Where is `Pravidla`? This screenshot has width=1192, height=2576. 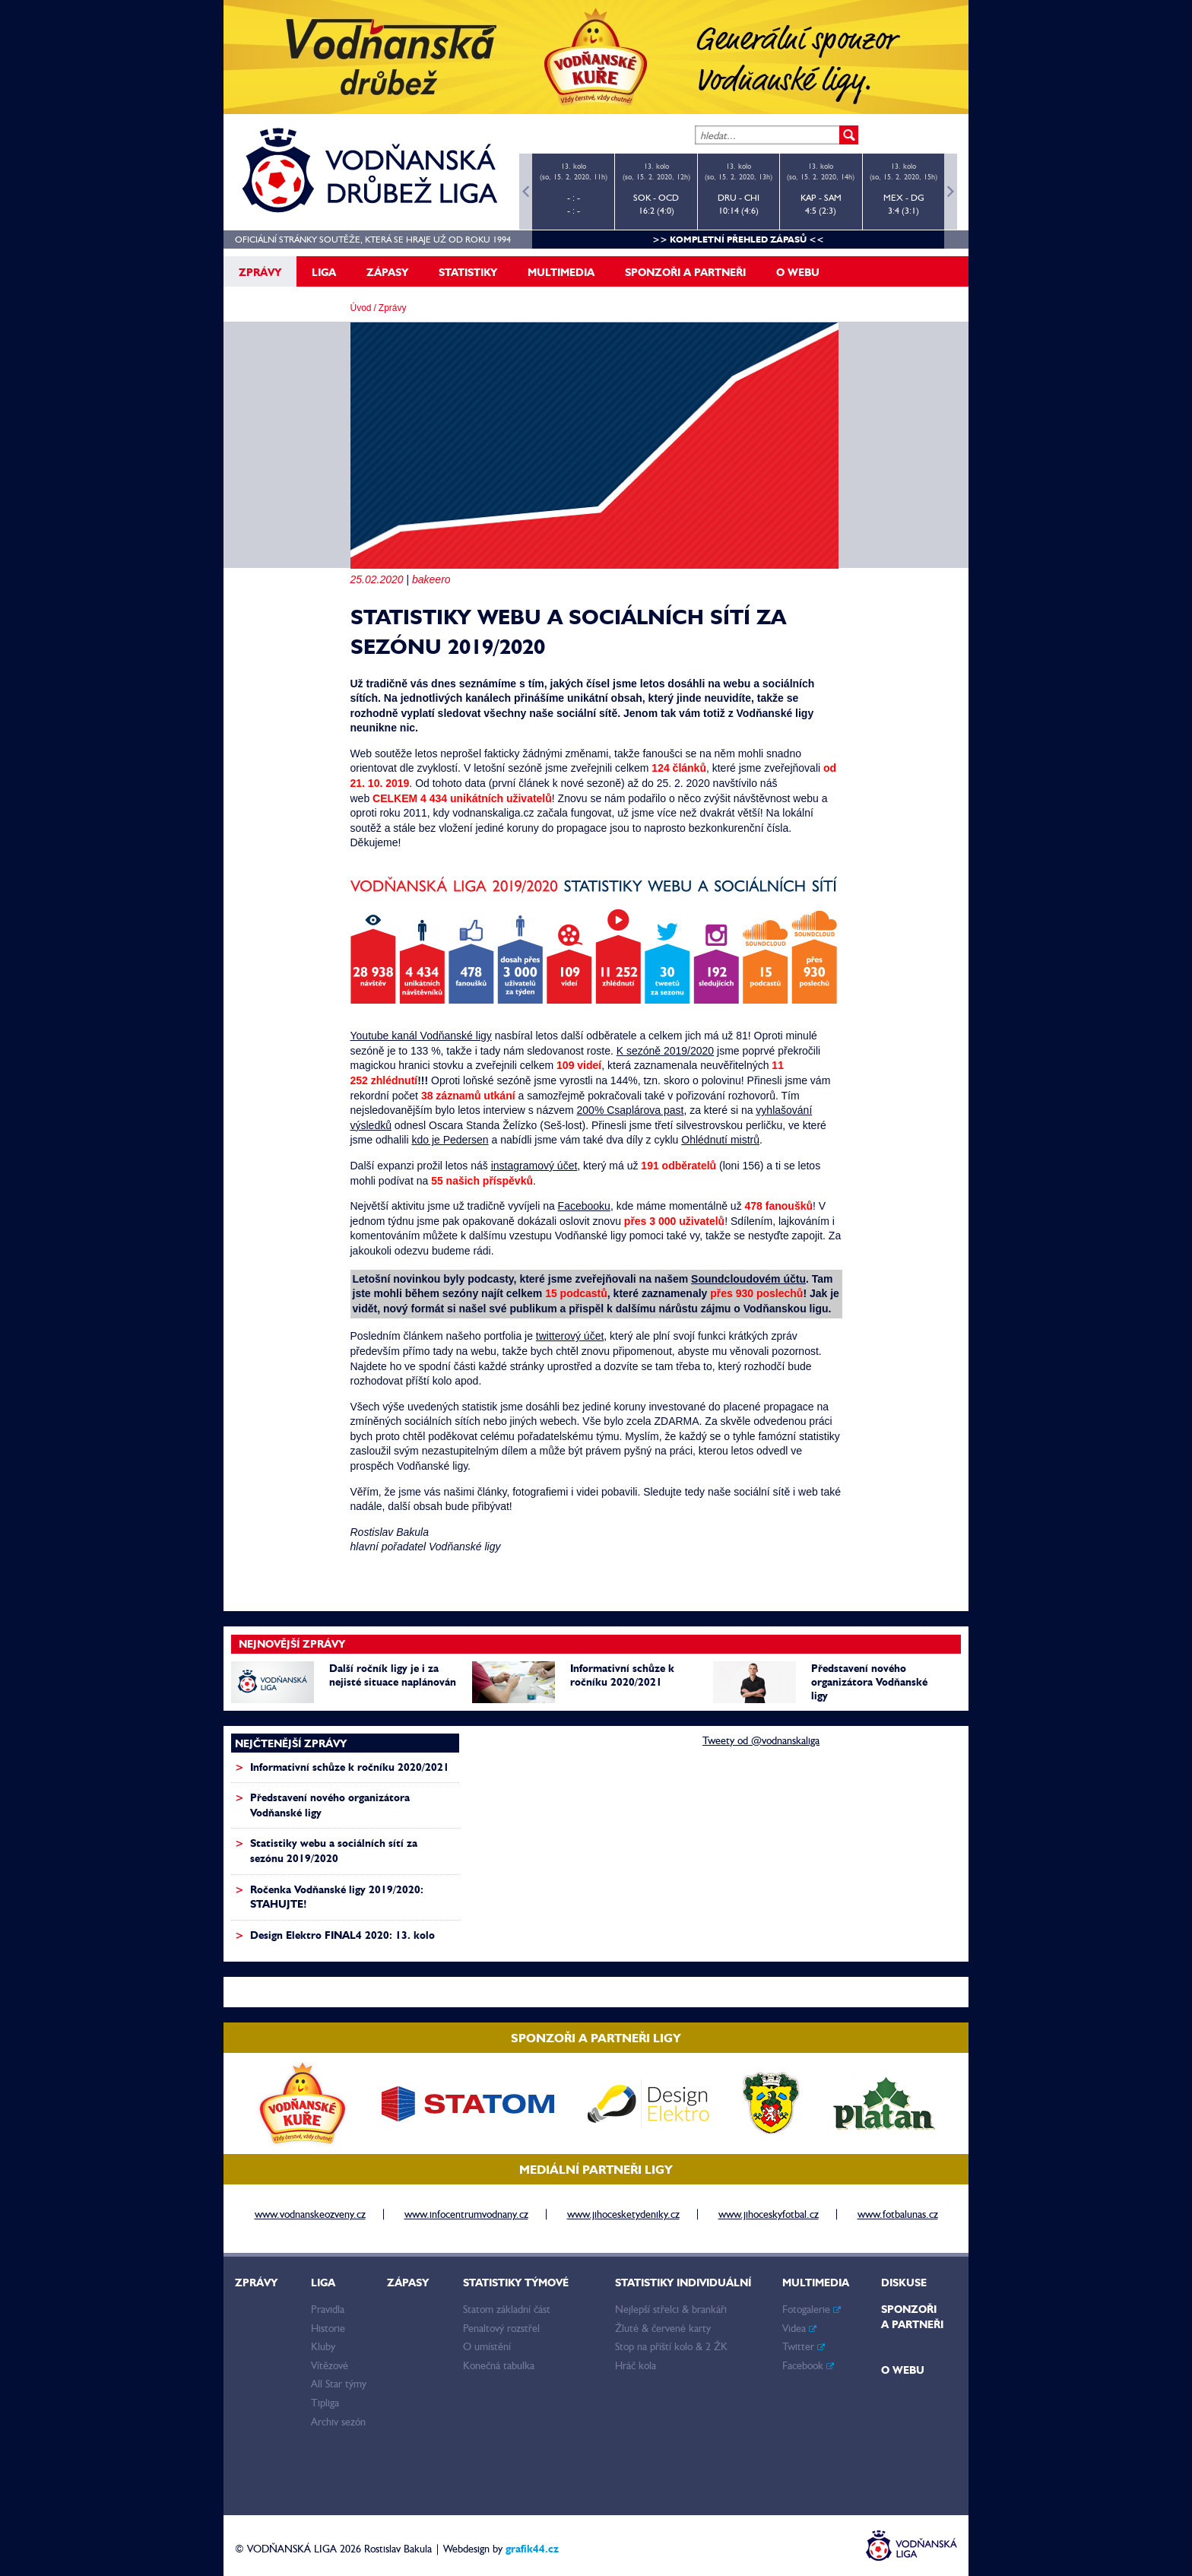 Pravidla is located at coordinates (327, 2309).